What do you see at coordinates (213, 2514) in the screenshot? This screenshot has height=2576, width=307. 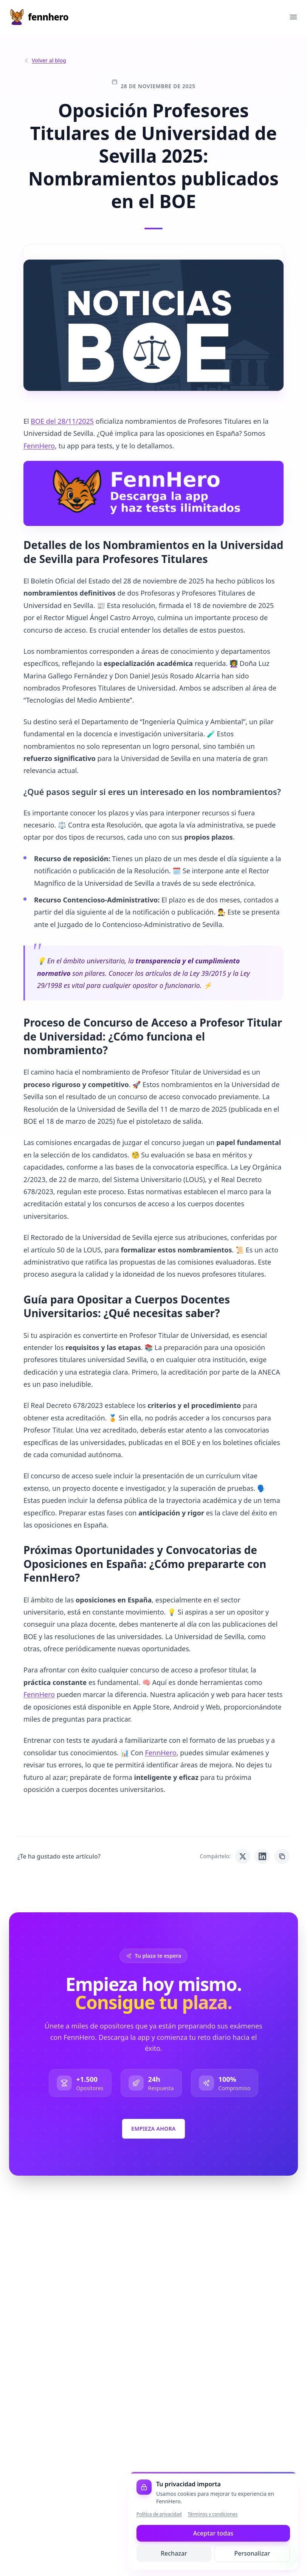 I see `Términos y condiciones` at bounding box center [213, 2514].